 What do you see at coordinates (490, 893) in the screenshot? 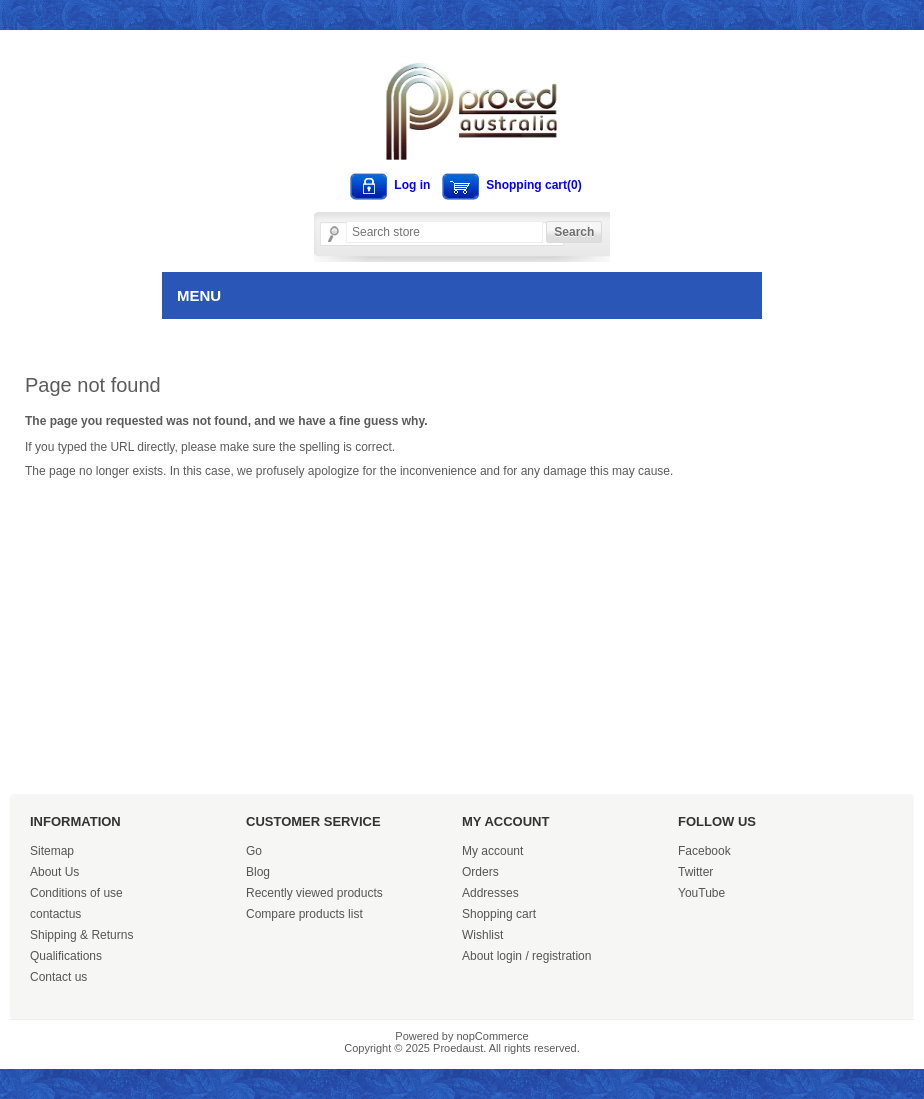
I see `Addresses` at bounding box center [490, 893].